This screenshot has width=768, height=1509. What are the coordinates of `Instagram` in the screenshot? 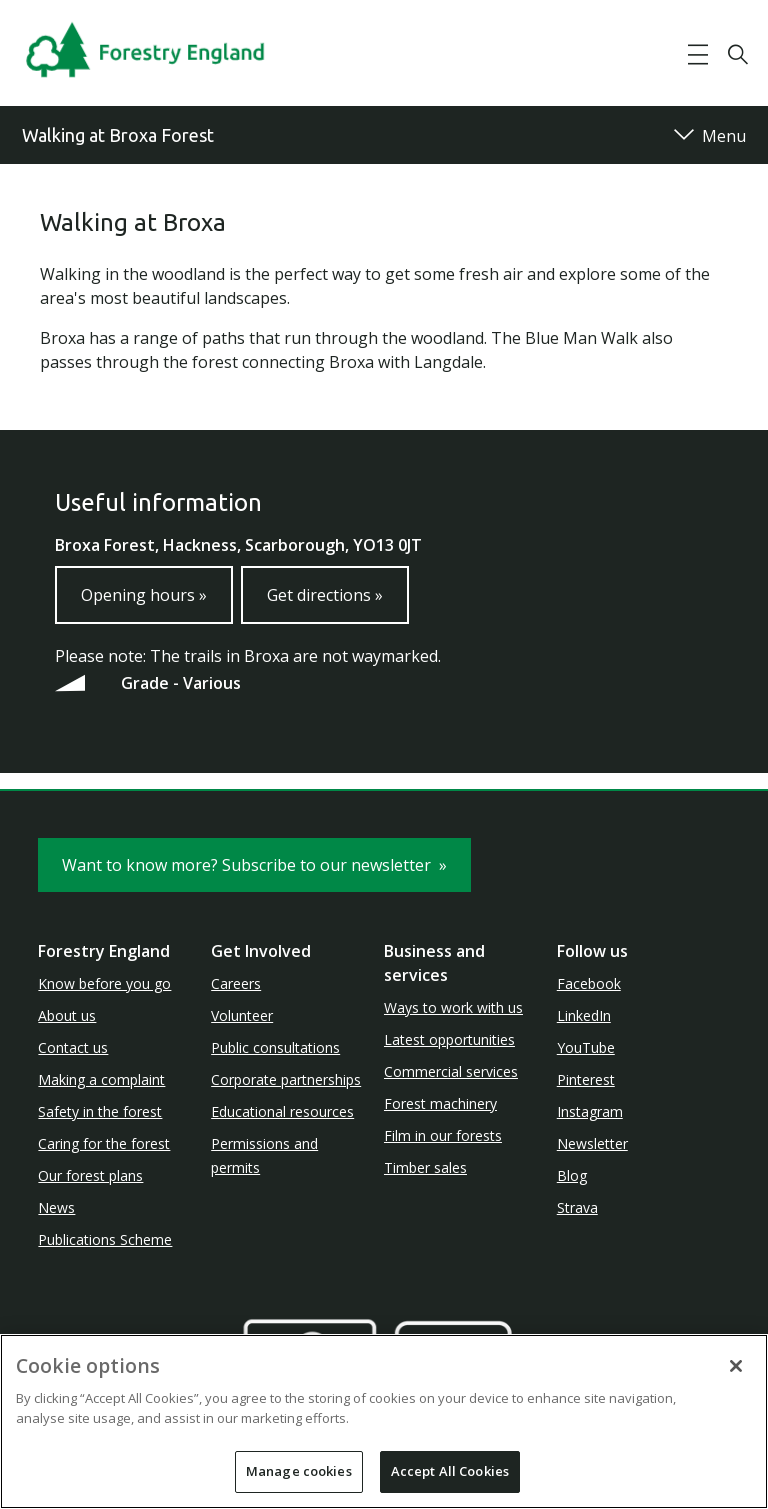 It's located at (590, 1111).